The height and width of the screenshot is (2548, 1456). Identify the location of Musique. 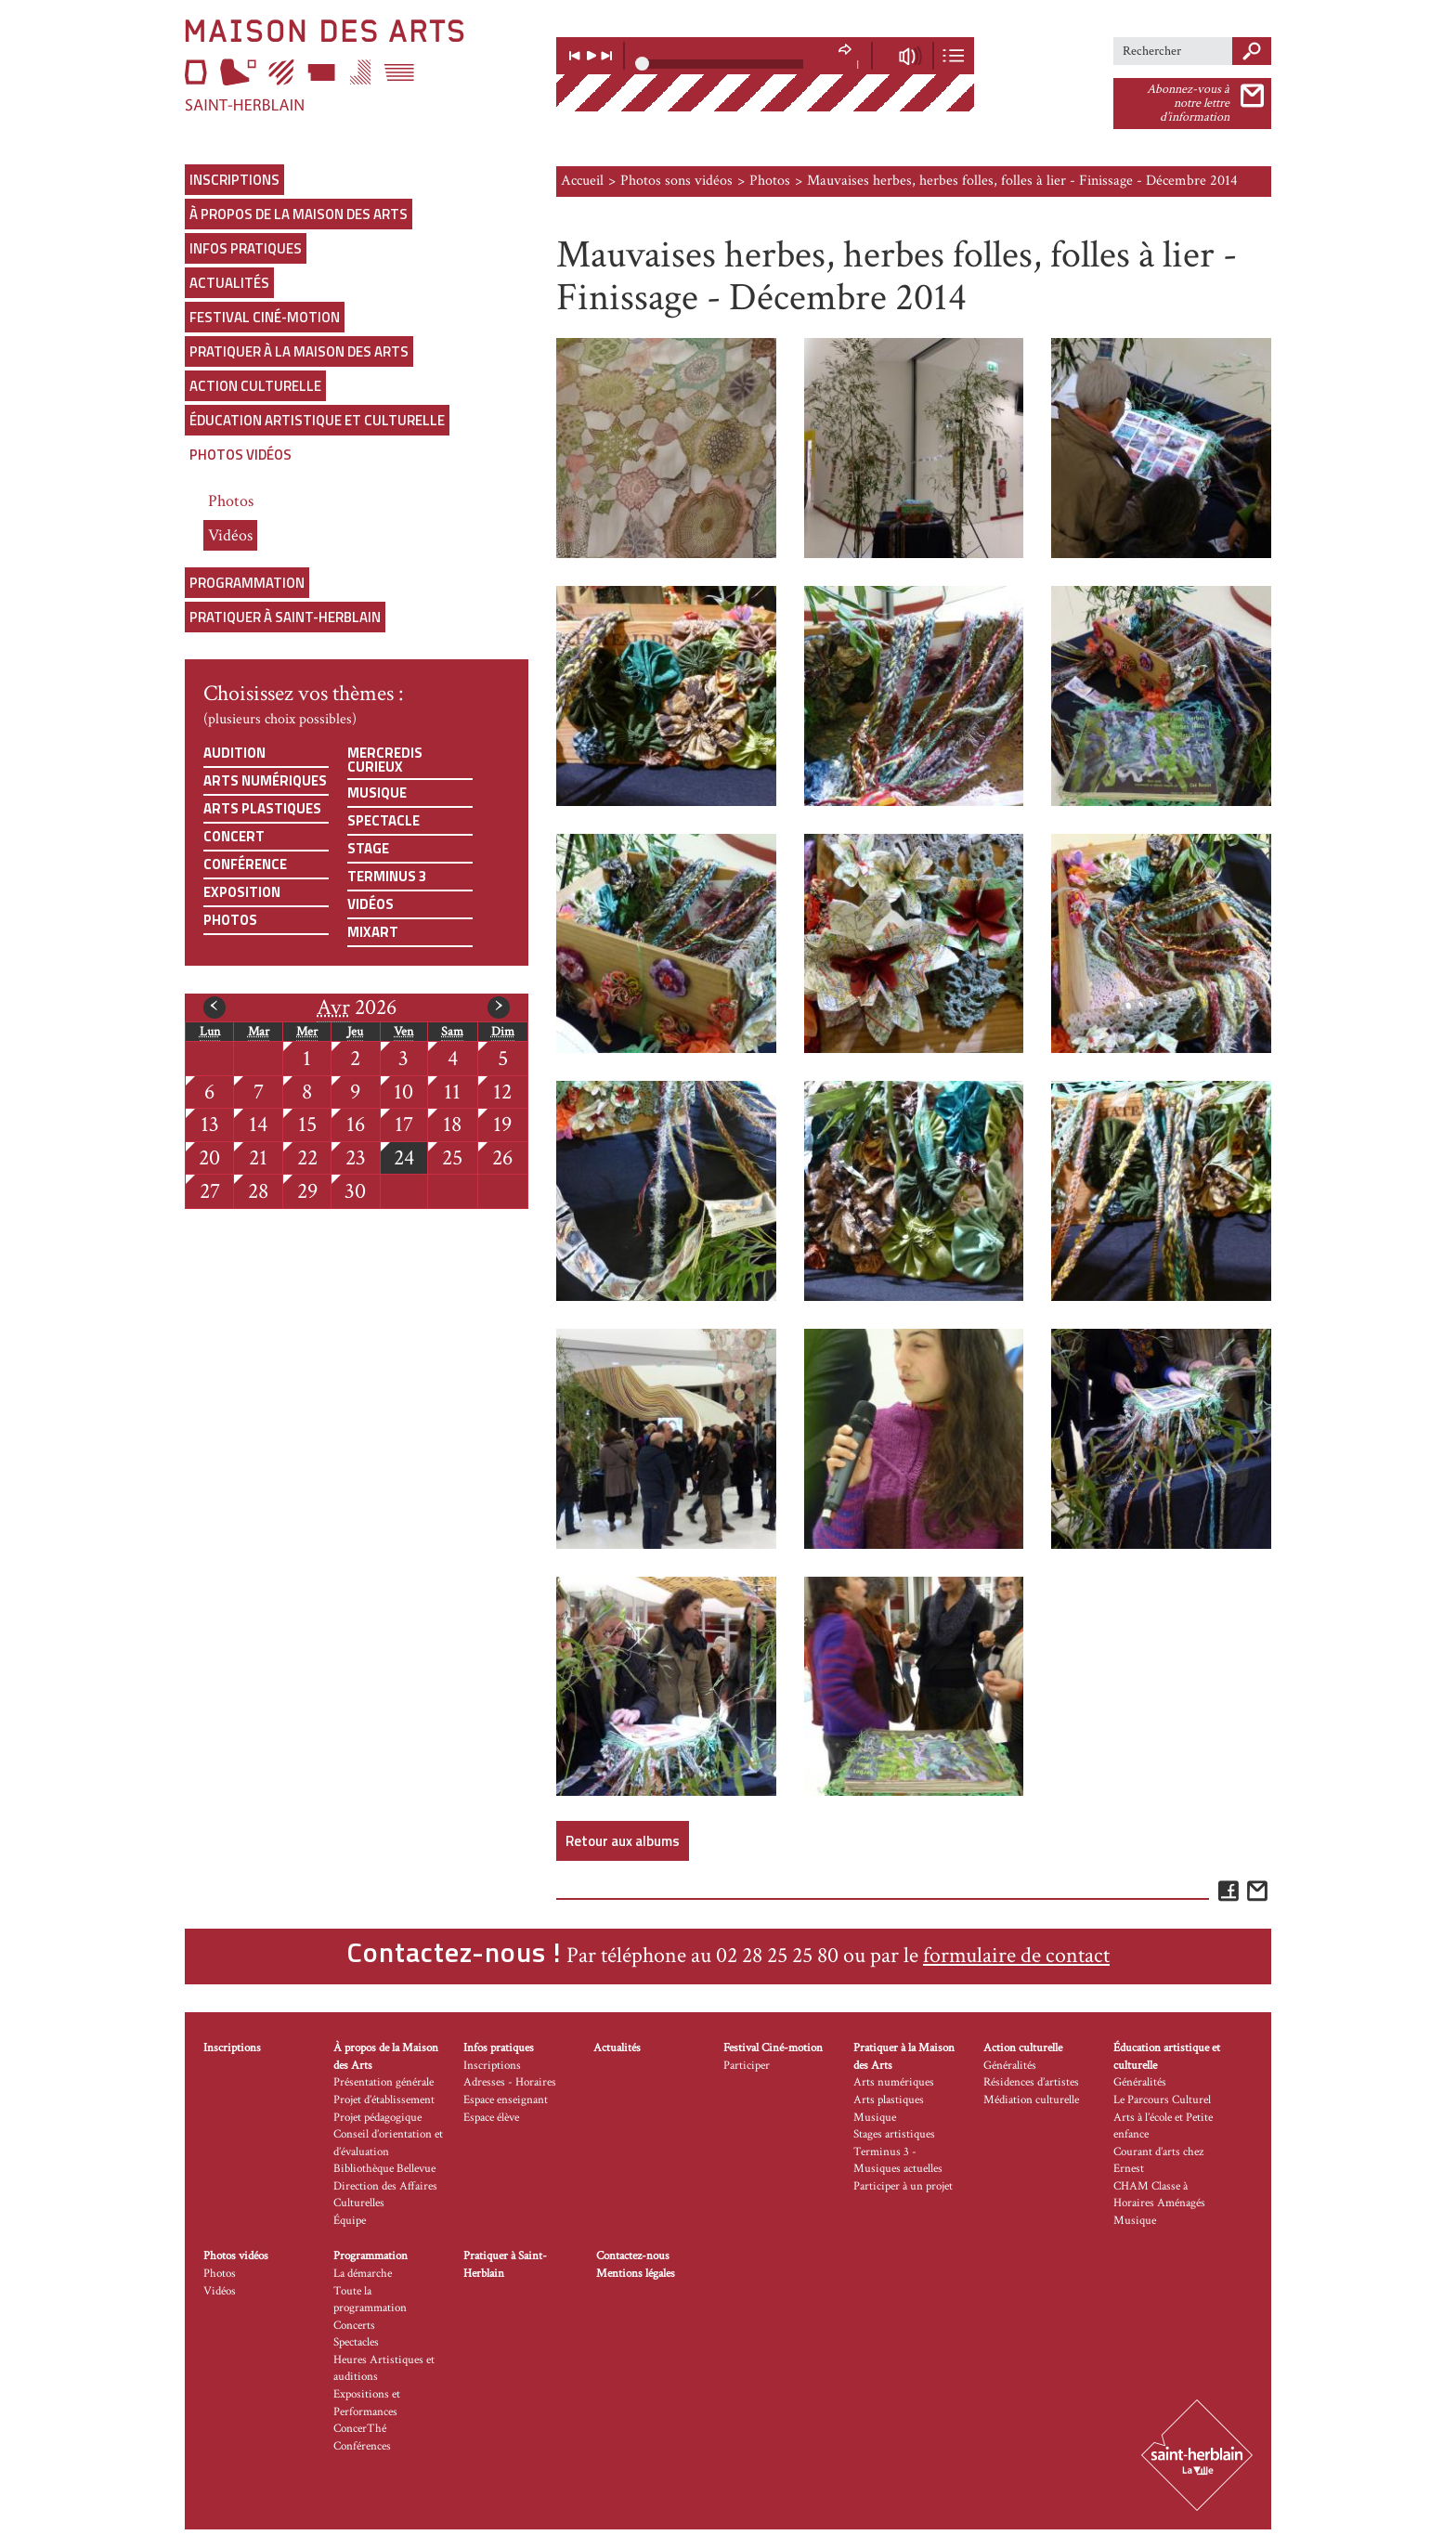
(377, 793).